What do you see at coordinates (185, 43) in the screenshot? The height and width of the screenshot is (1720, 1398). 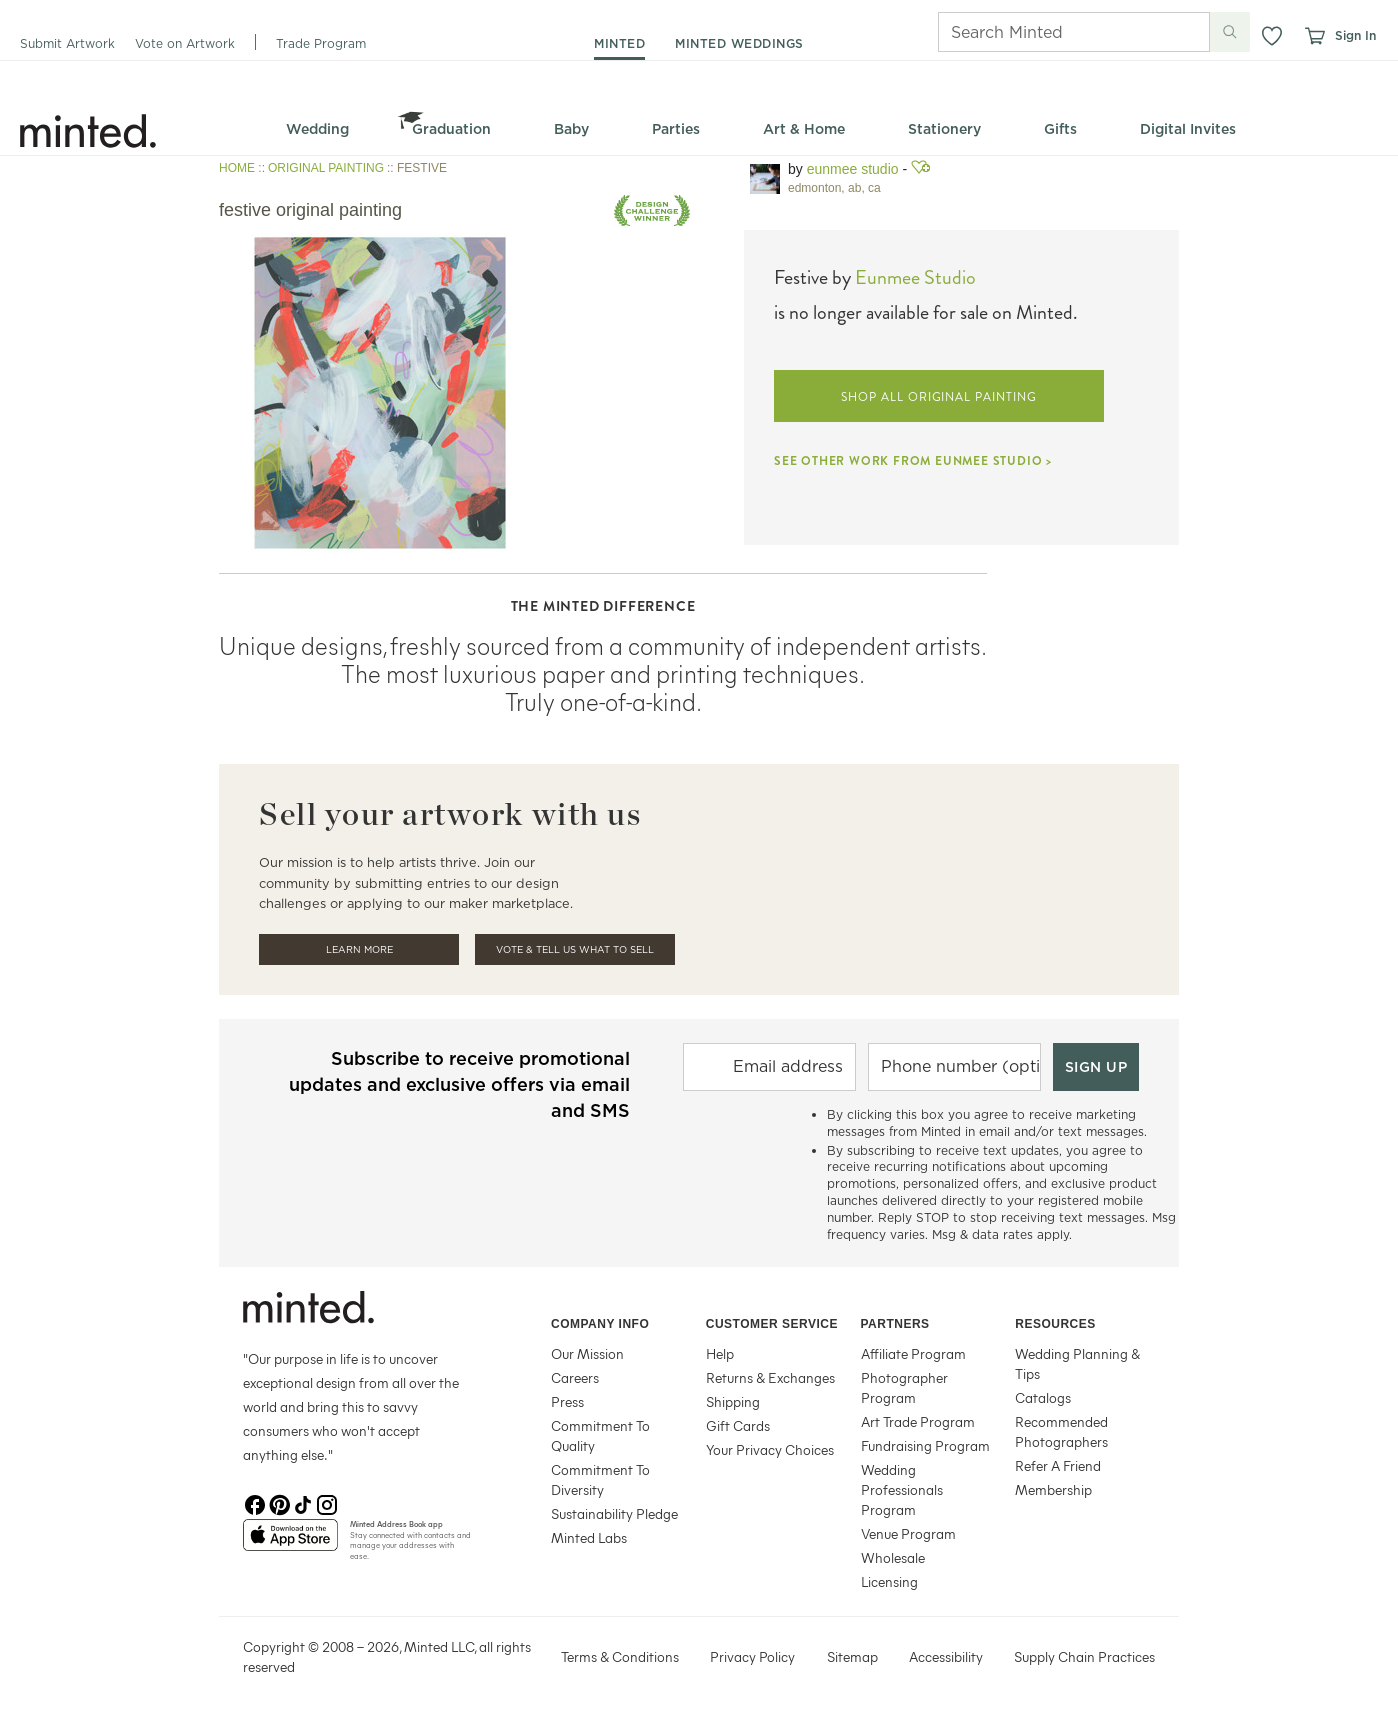 I see `Vote on Artwork` at bounding box center [185, 43].